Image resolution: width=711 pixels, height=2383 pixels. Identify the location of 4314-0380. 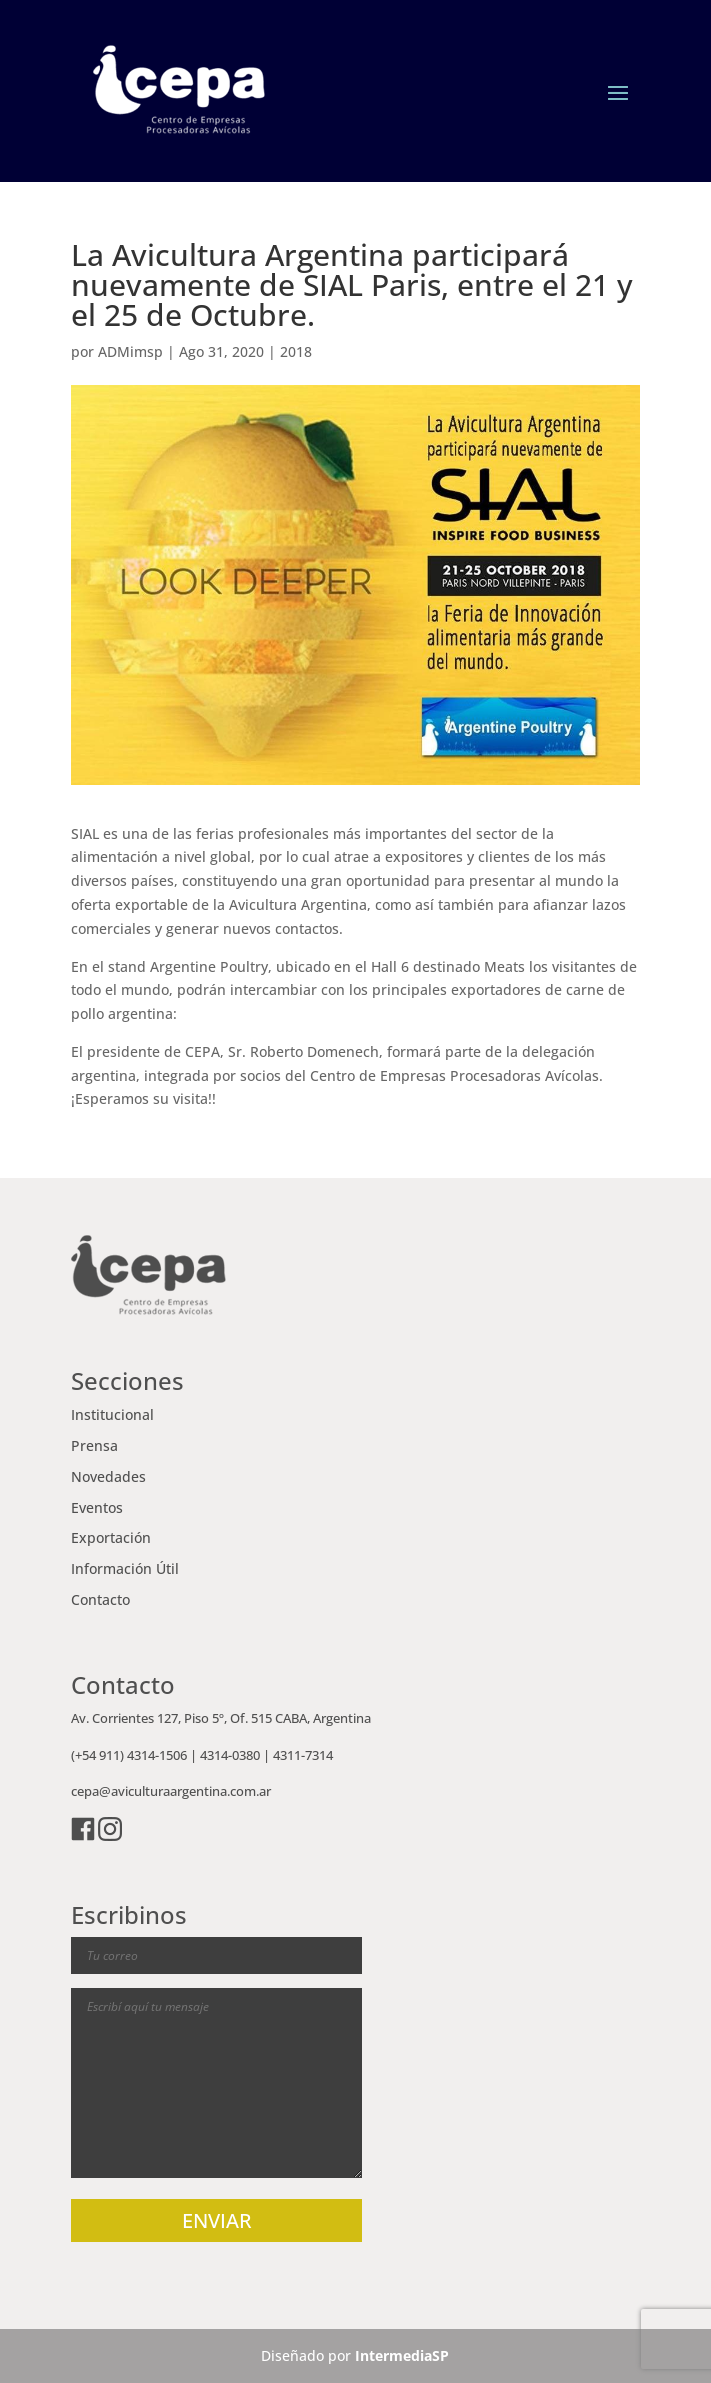
(230, 1755).